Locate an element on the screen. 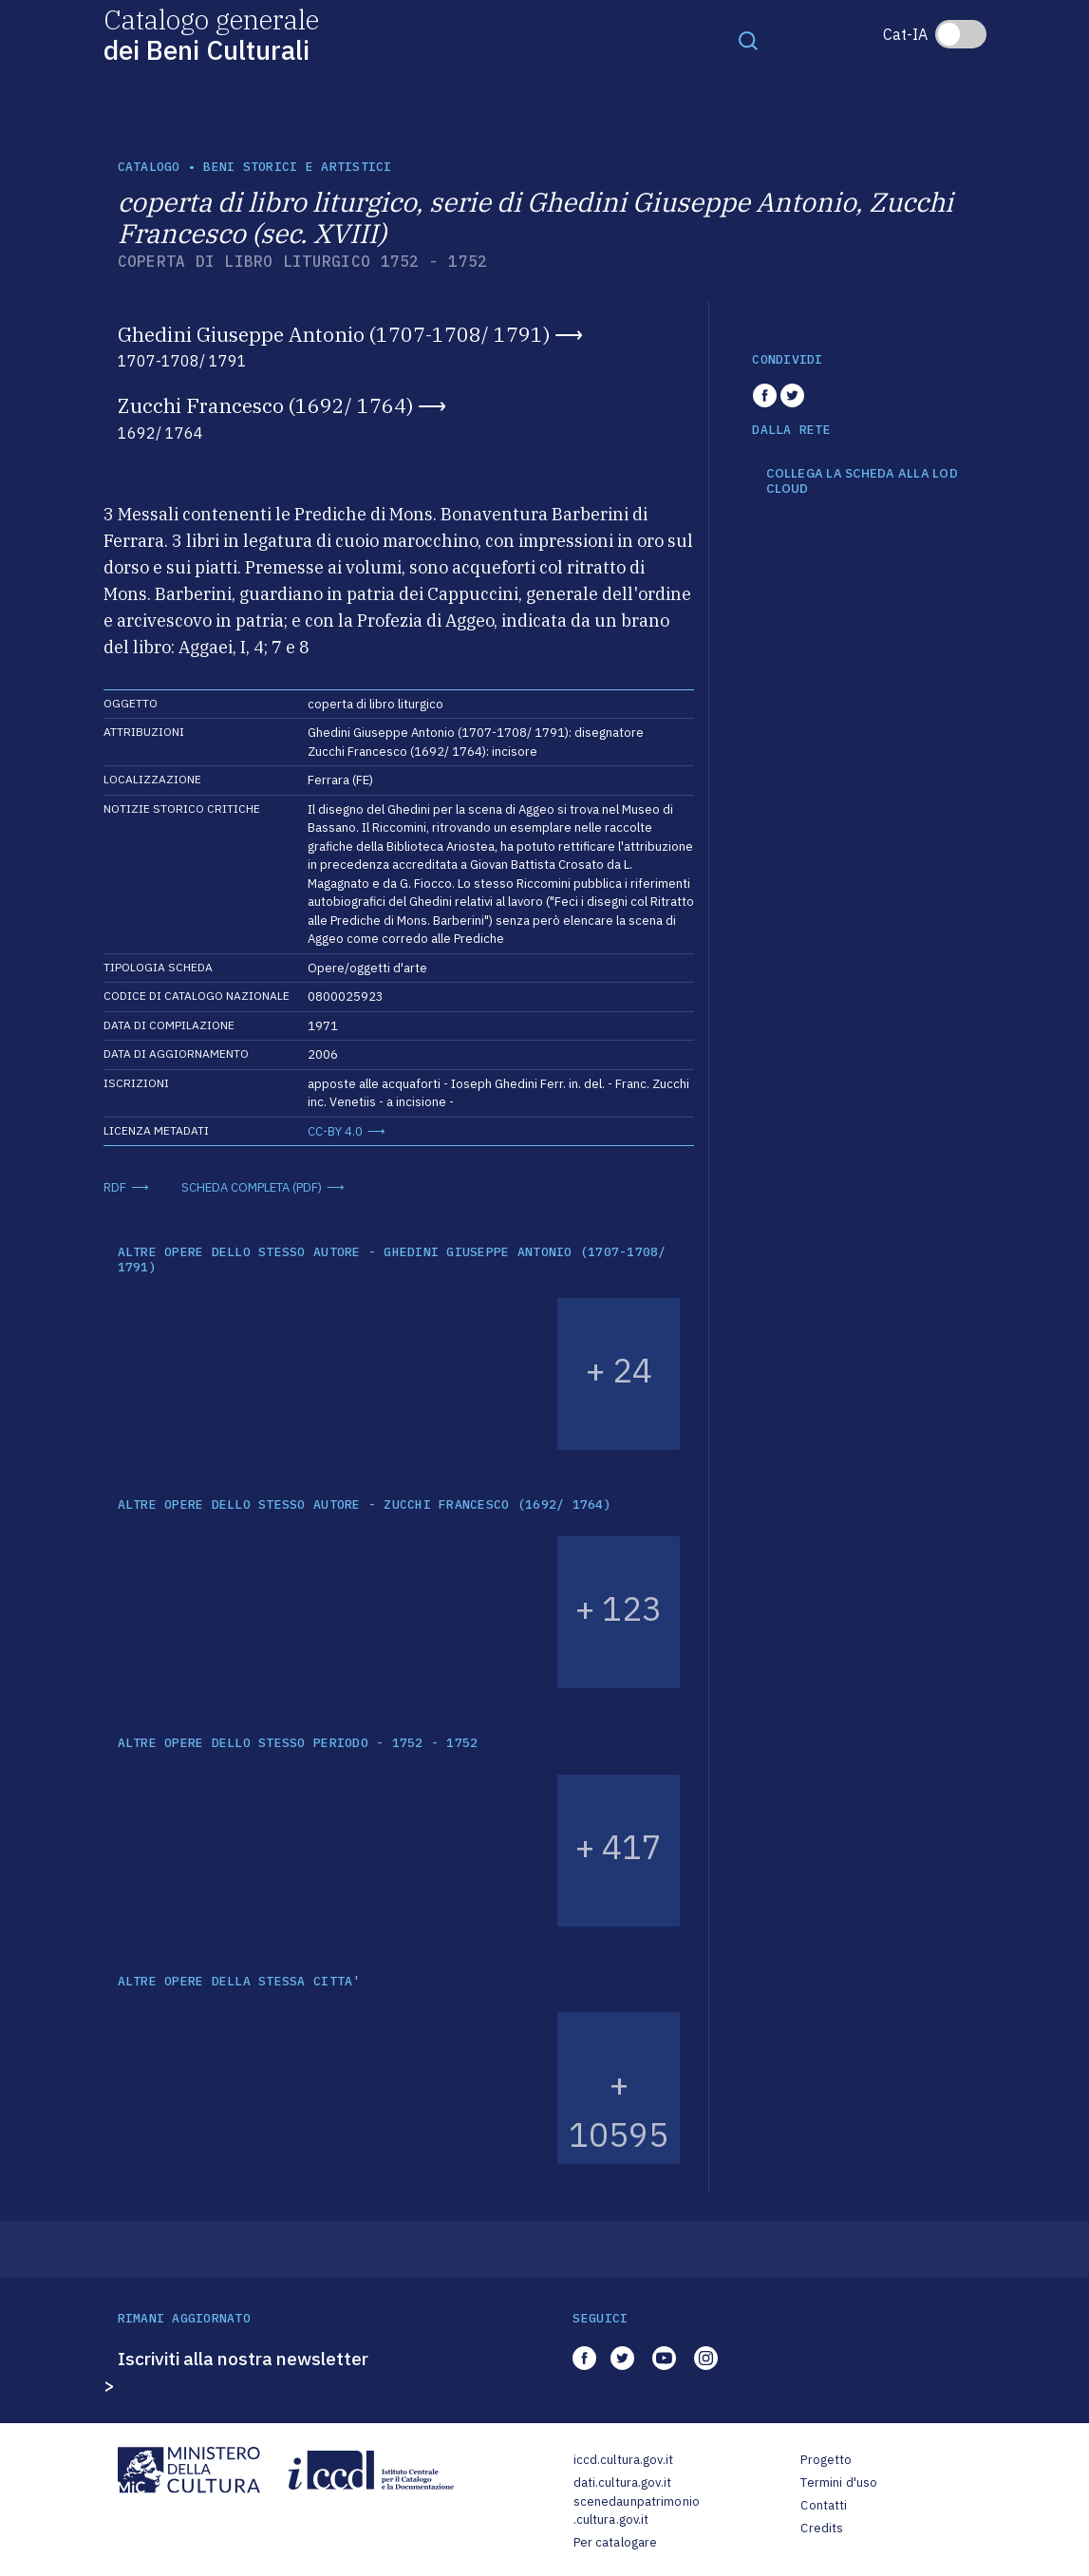 This screenshot has height=2576, width=1089. Credits is located at coordinates (821, 2528).